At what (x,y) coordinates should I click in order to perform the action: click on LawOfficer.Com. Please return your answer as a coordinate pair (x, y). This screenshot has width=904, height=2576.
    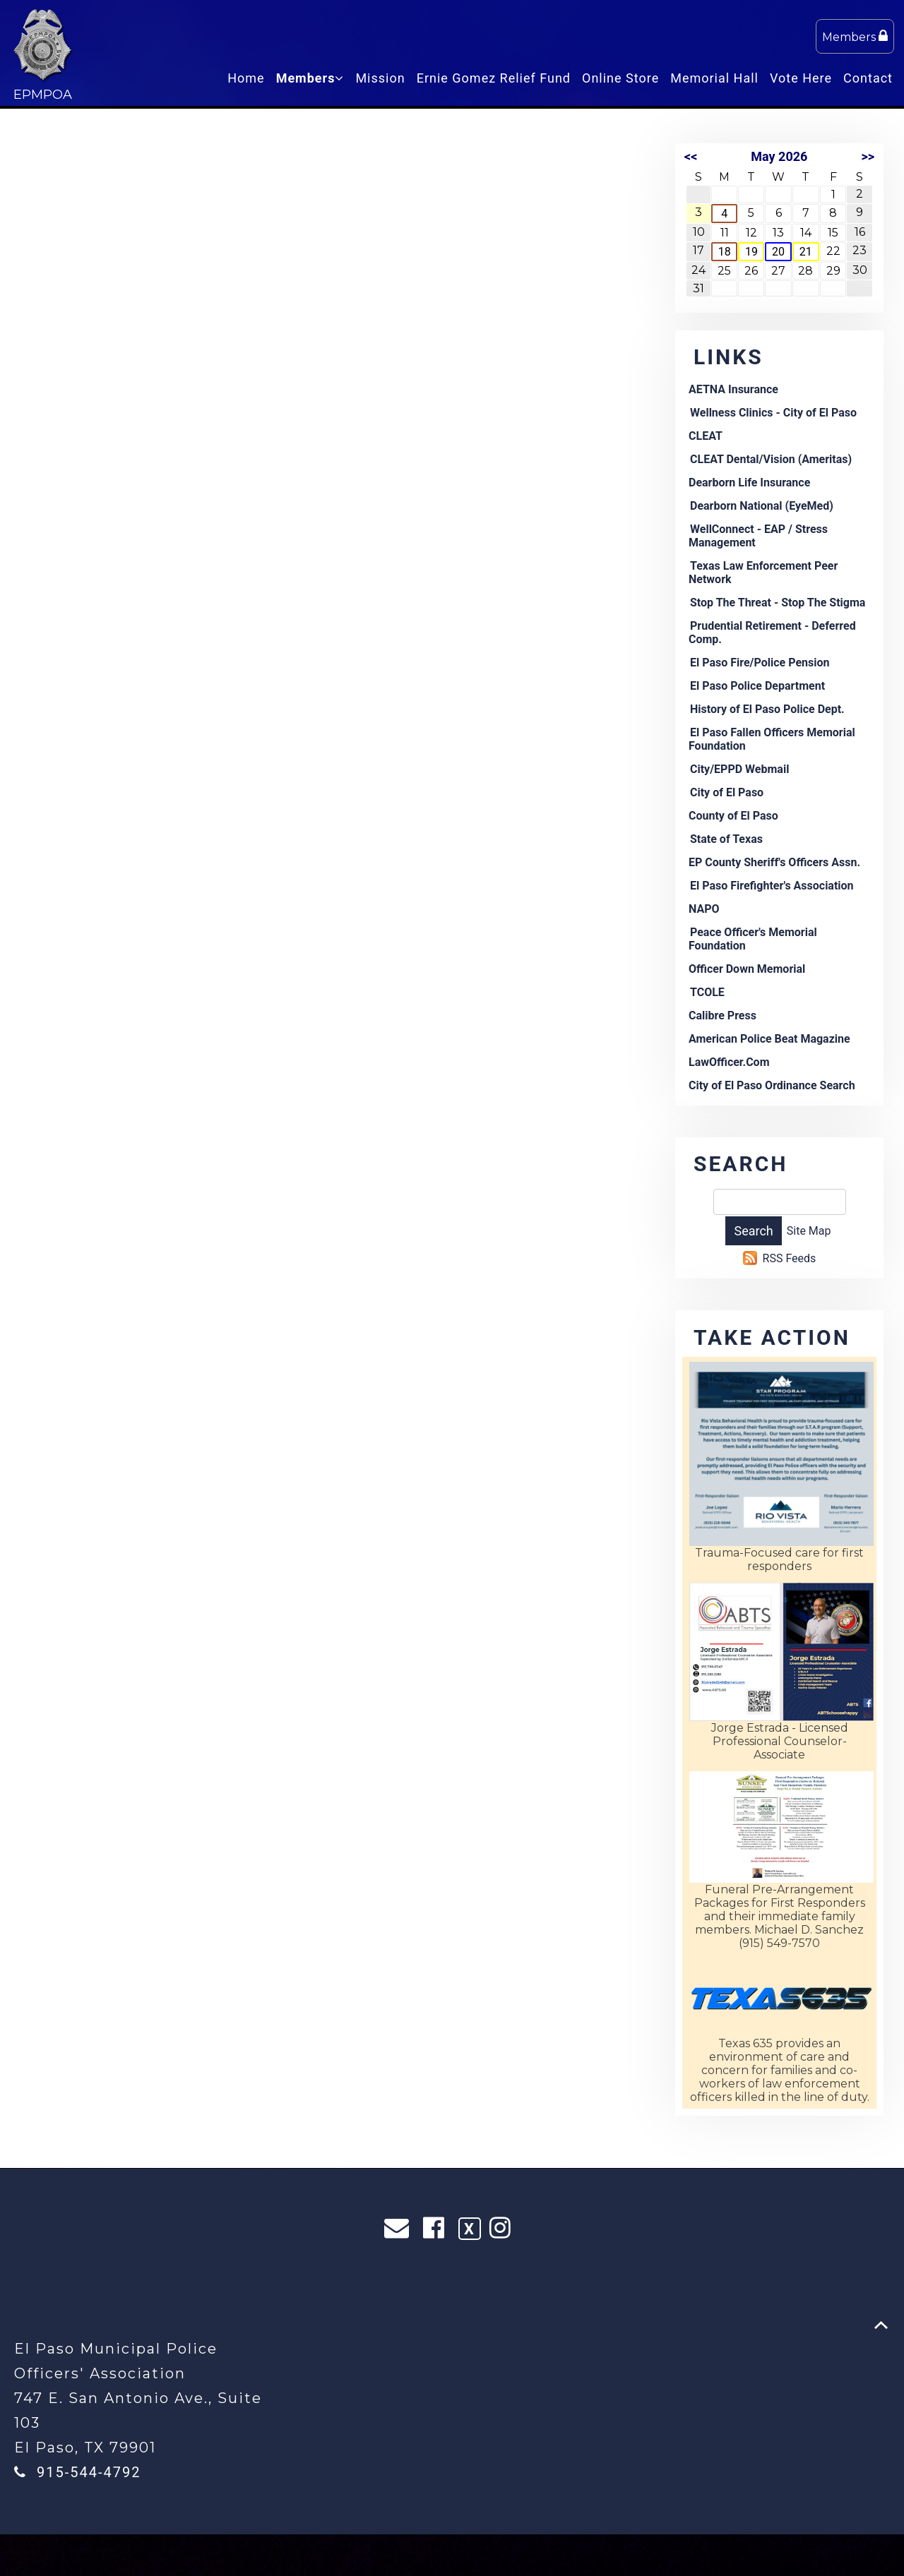
    Looking at the image, I should click on (729, 1062).